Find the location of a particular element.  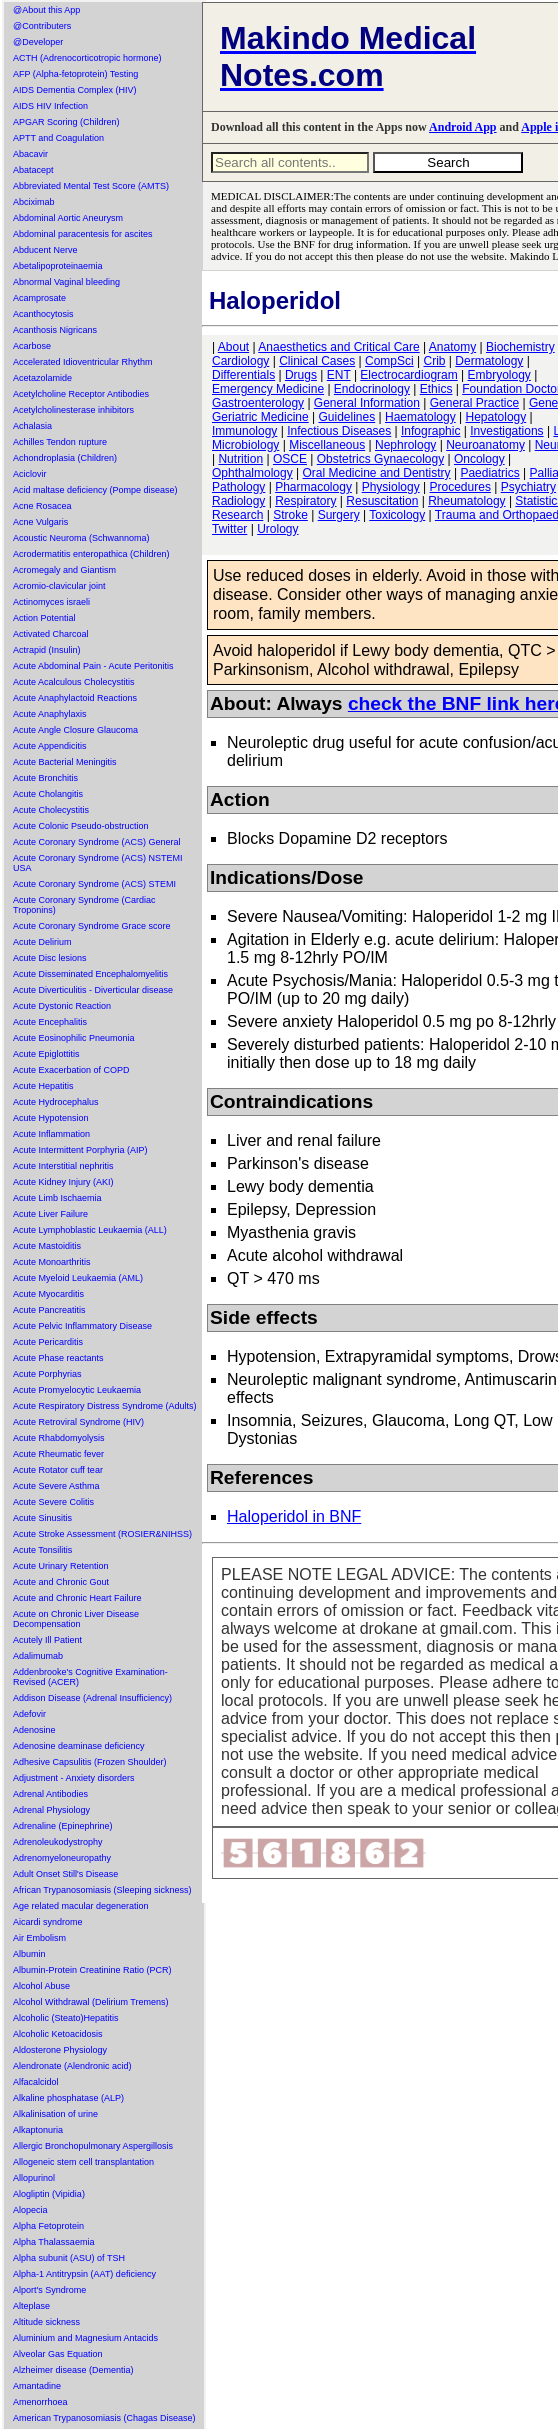

APGAR Scoring (Children) is located at coordinates (66, 122).